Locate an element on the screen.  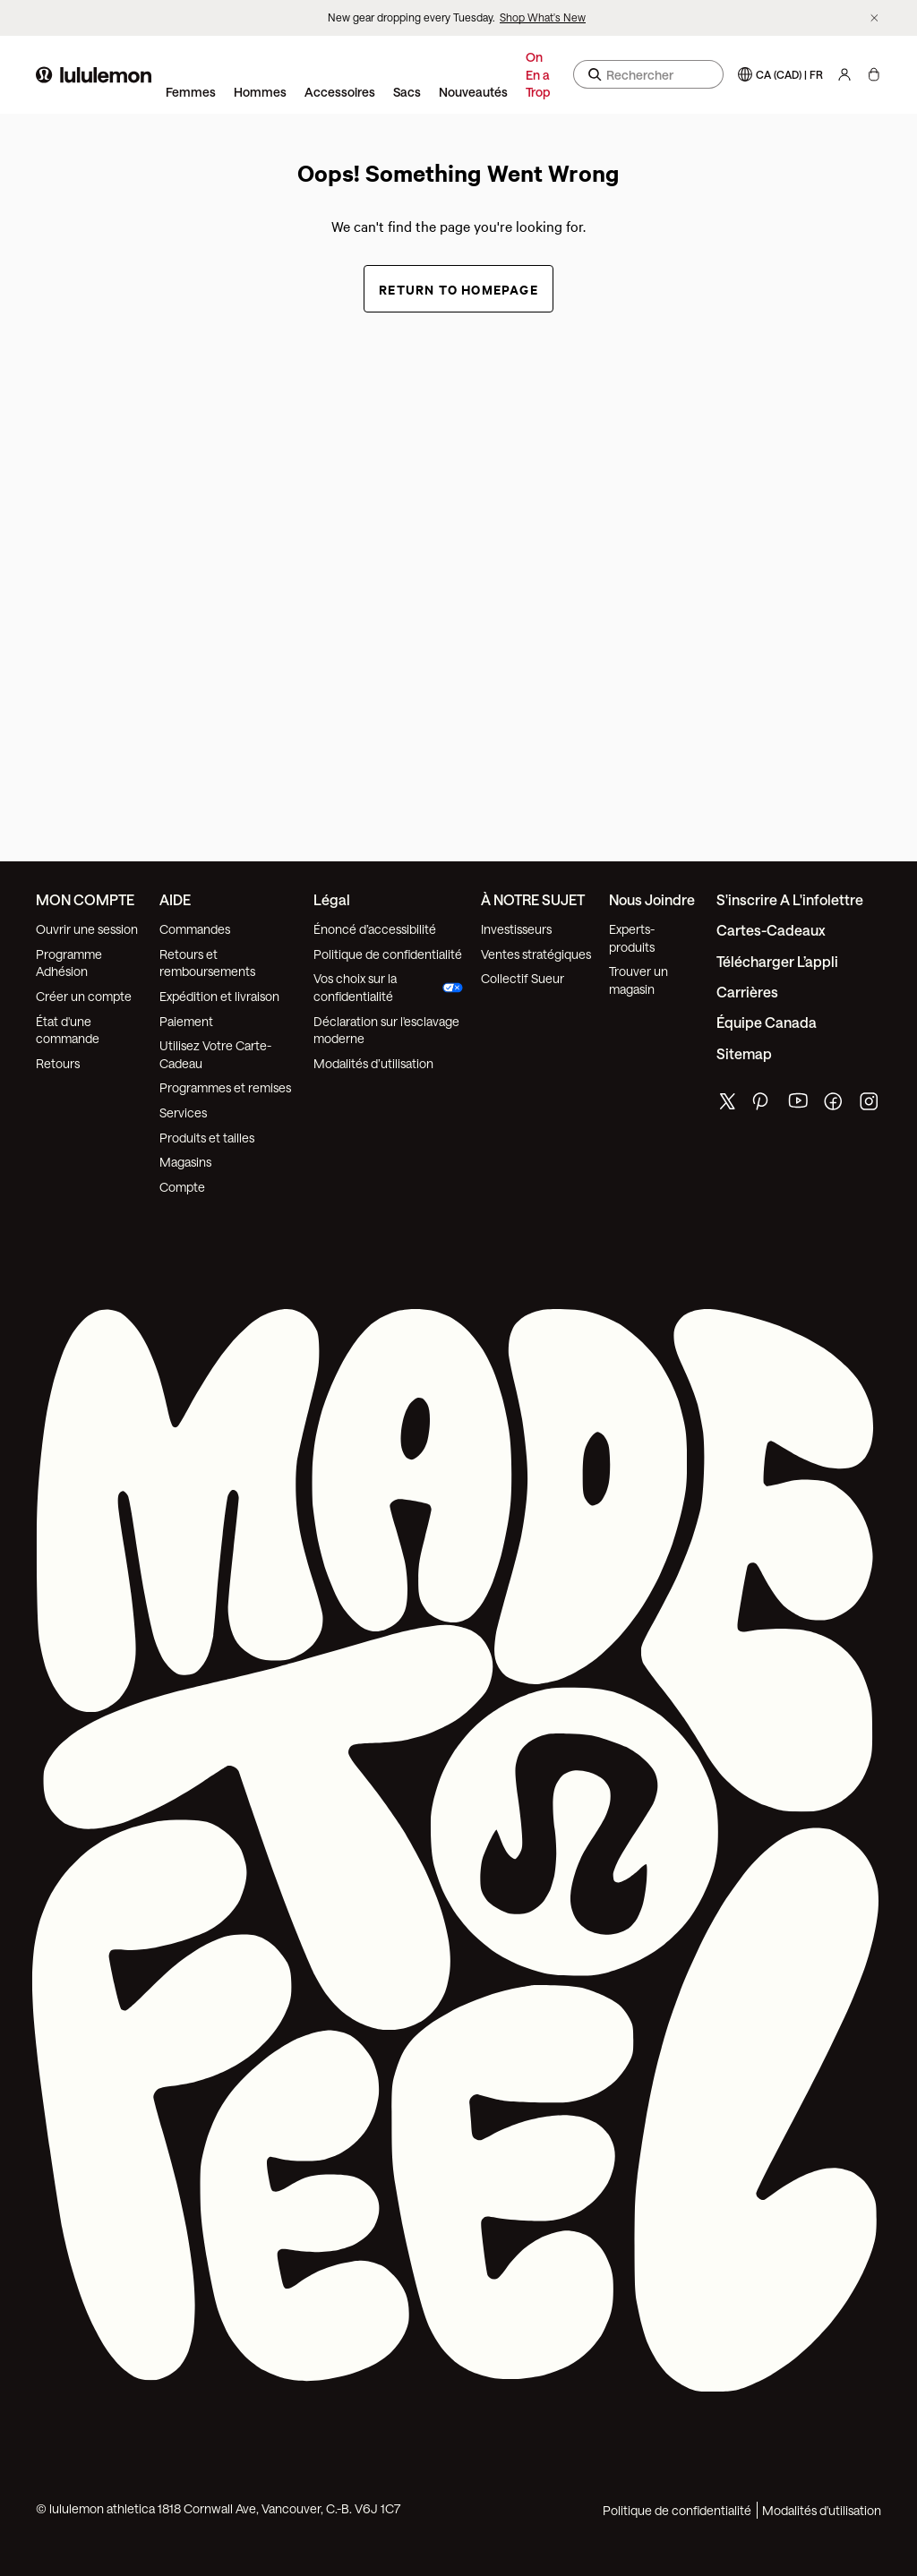
Compte is located at coordinates (183, 1186).